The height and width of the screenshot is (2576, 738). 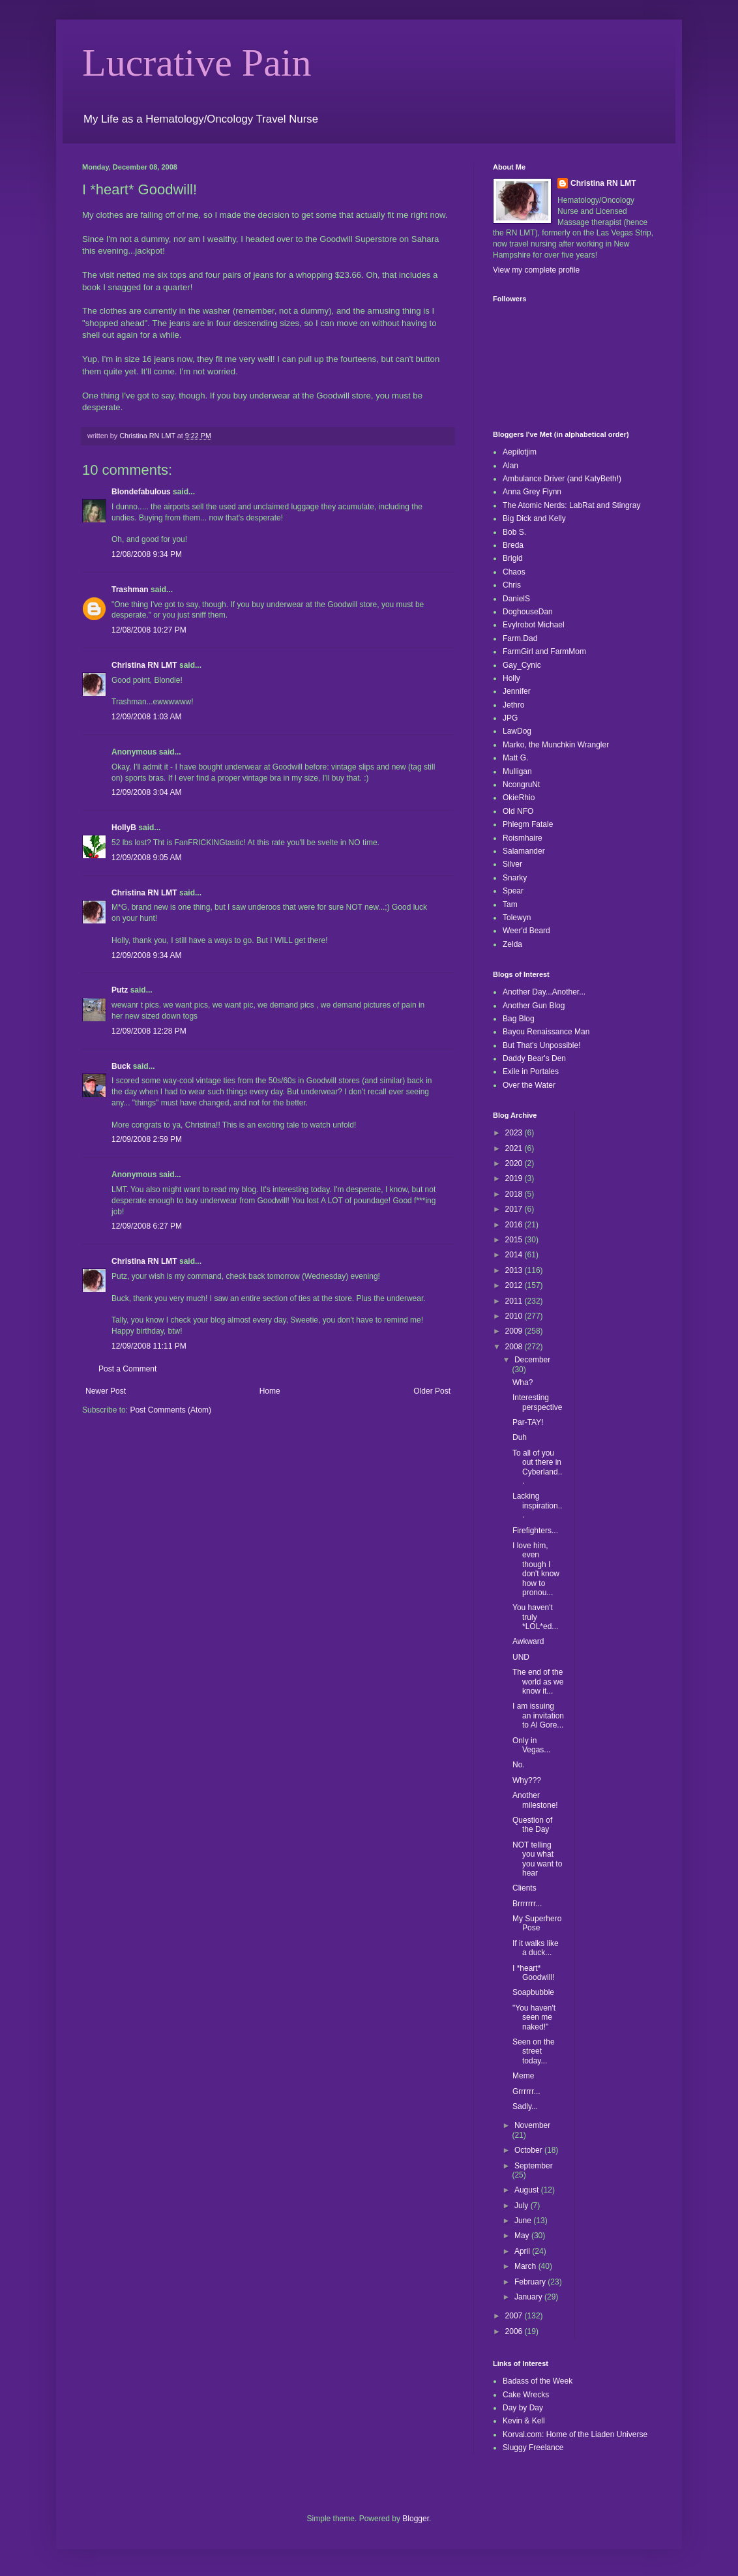 What do you see at coordinates (197, 62) in the screenshot?
I see `Lucrative Pain` at bounding box center [197, 62].